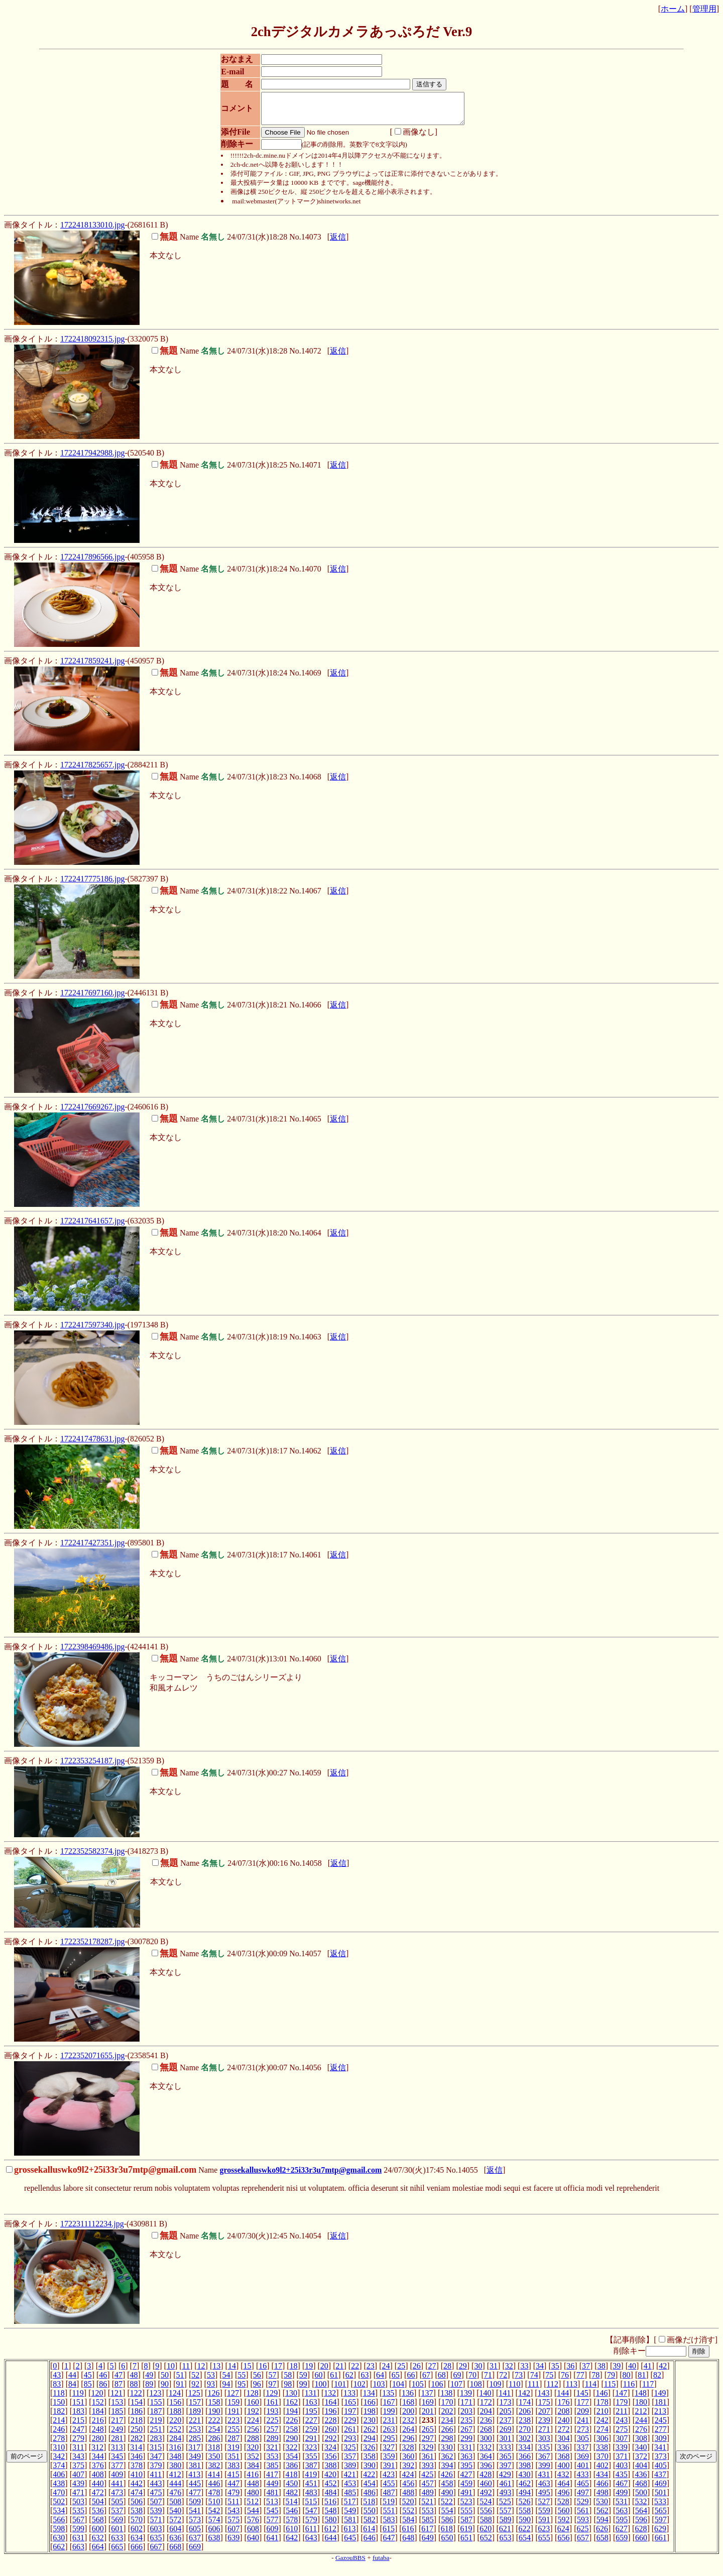 This screenshot has height=2576, width=723. I want to click on 80, so click(627, 2381).